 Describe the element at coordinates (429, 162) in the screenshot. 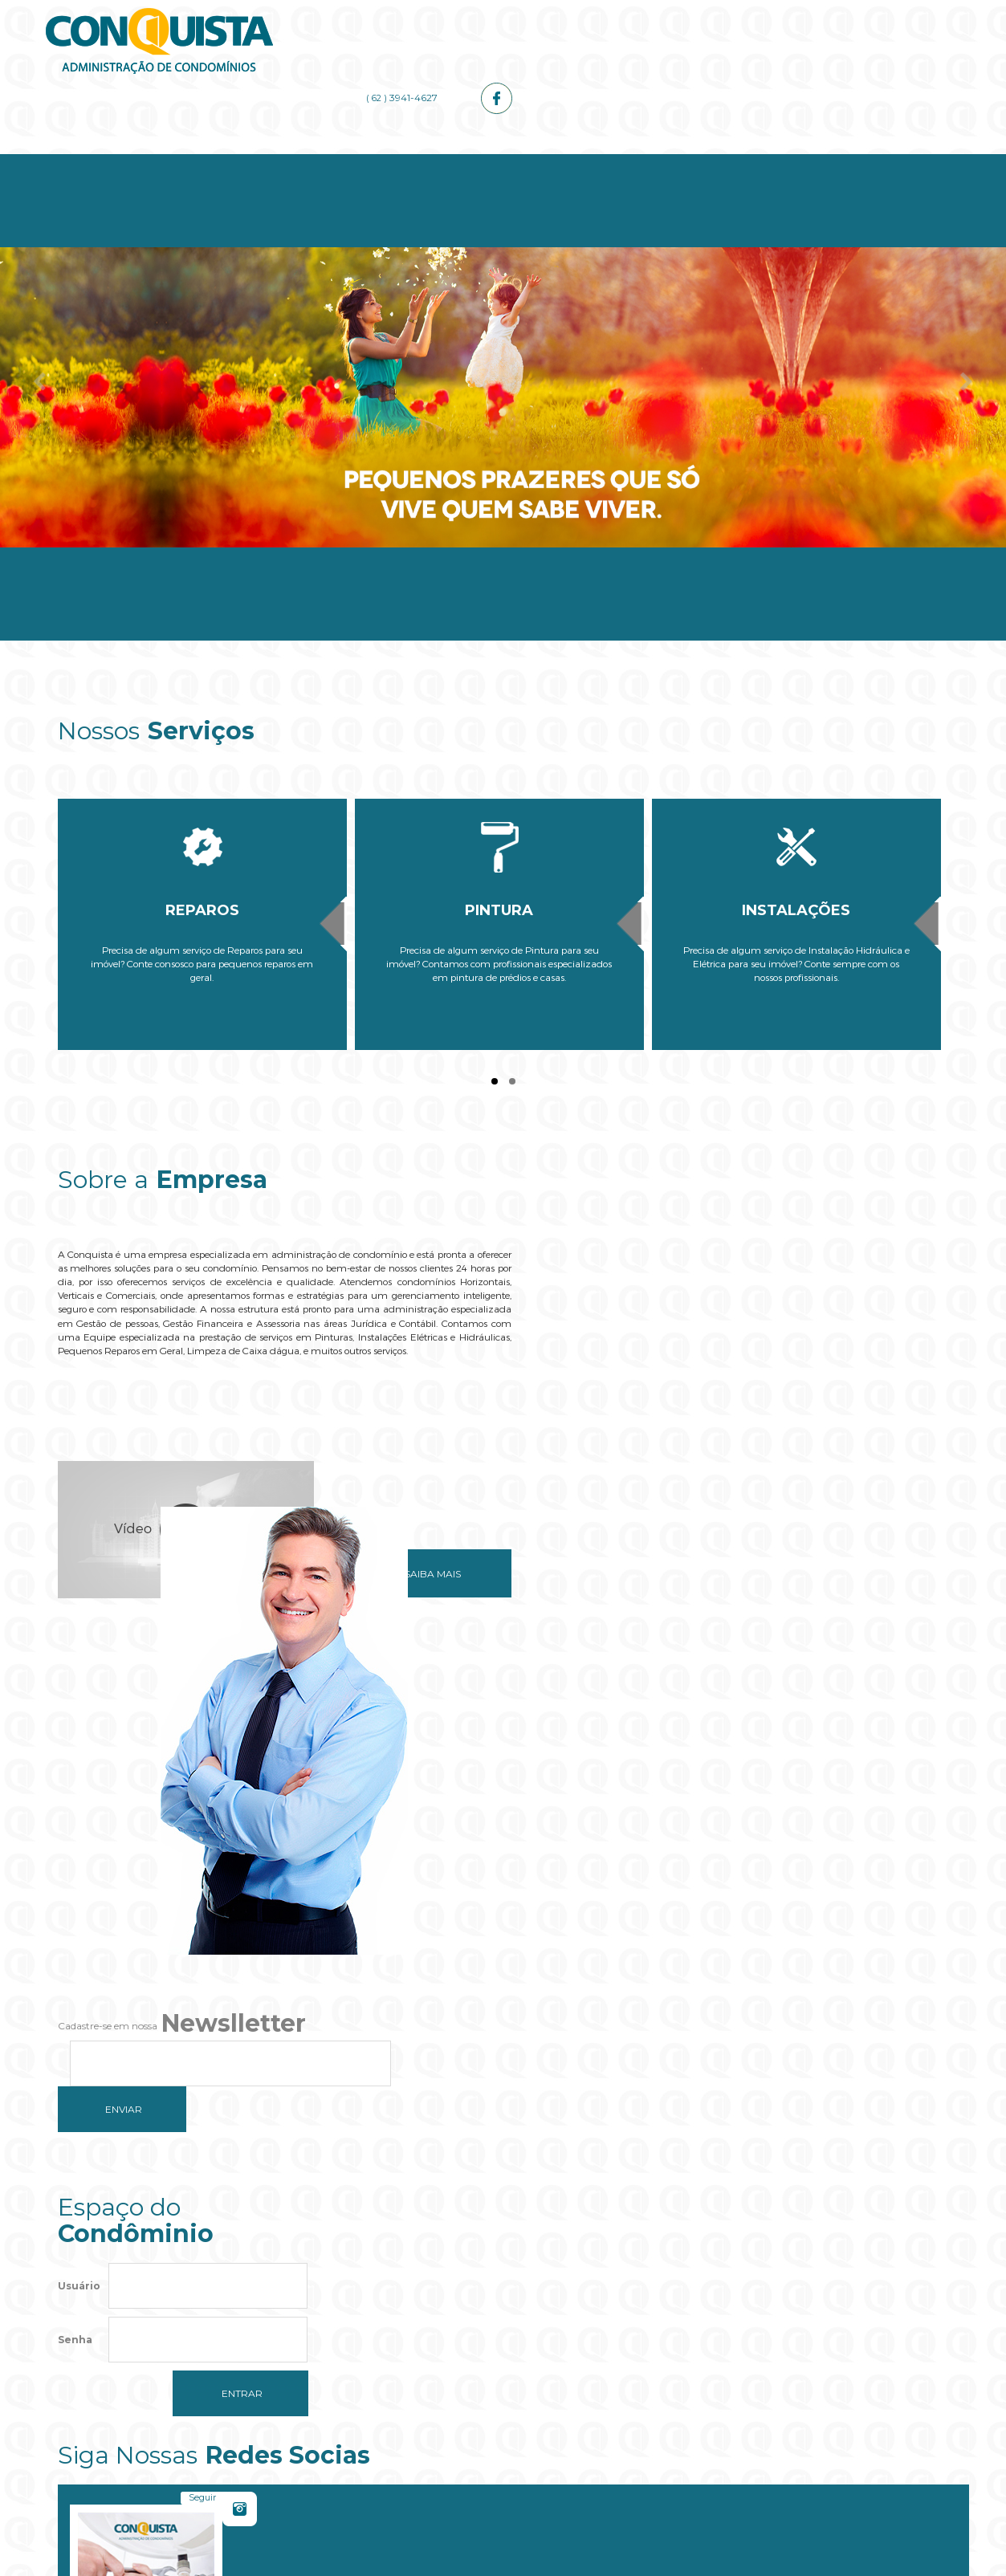

I see `Serviços` at that location.